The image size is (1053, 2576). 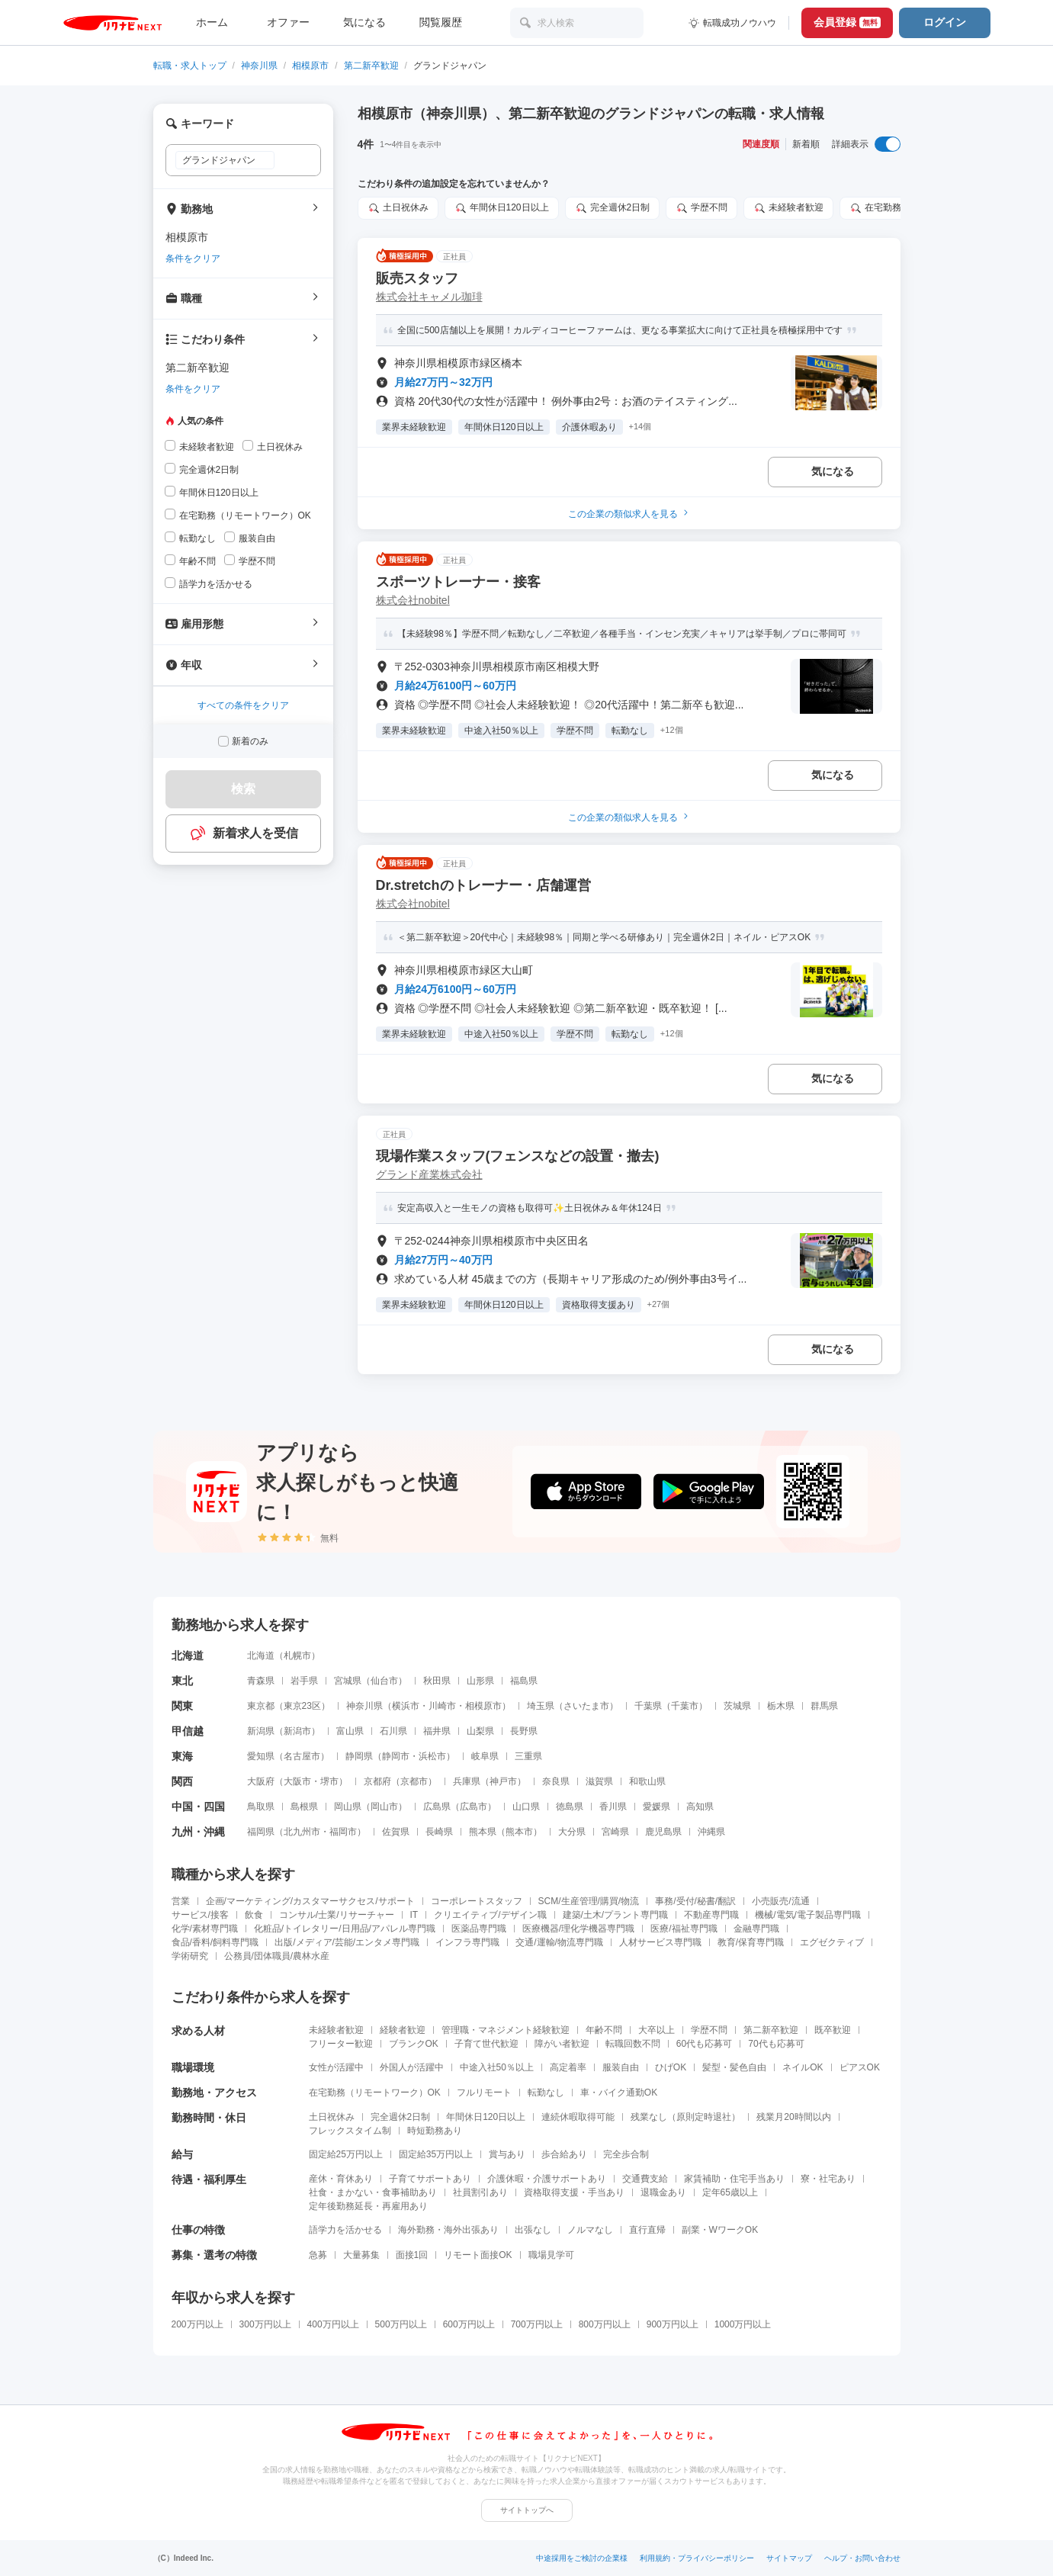 I want to click on ログイン, so click(x=944, y=22).